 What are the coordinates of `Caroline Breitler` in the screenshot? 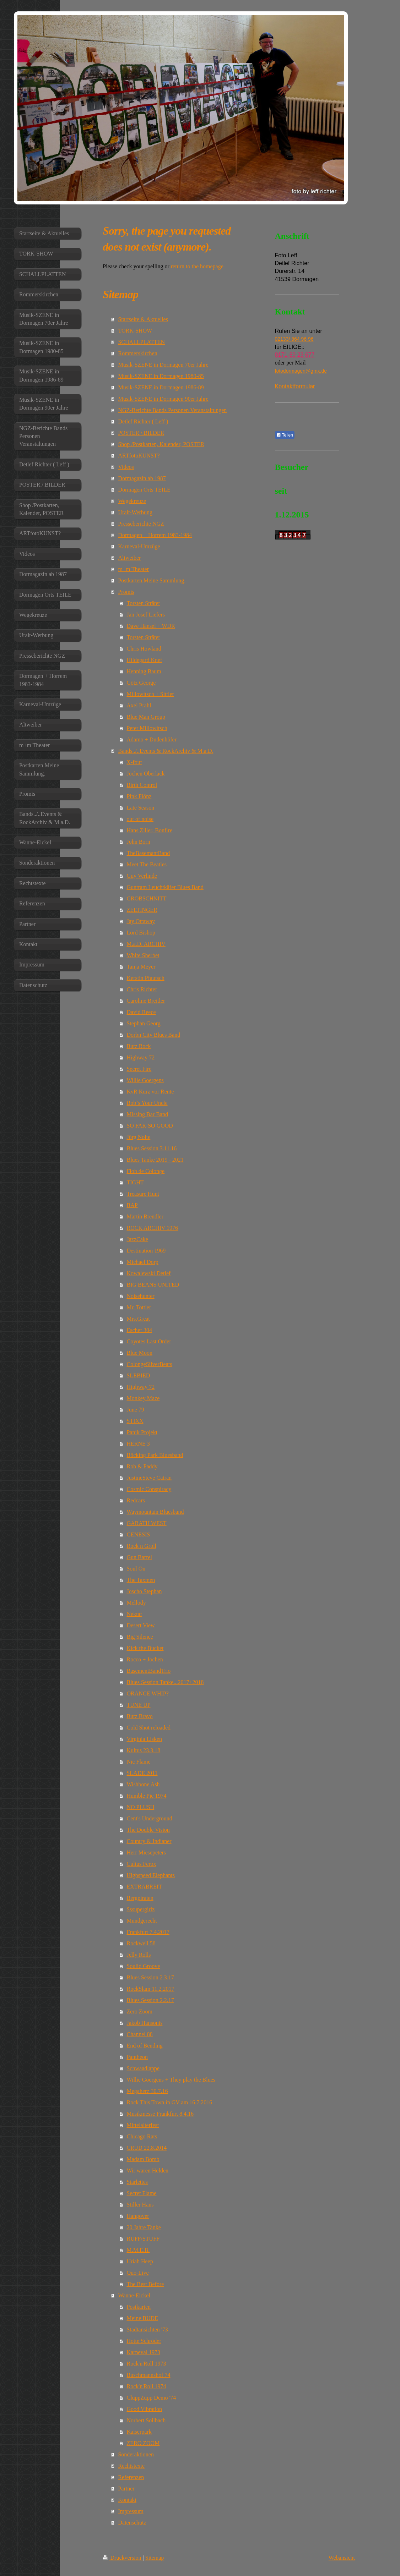 It's located at (145, 1001).